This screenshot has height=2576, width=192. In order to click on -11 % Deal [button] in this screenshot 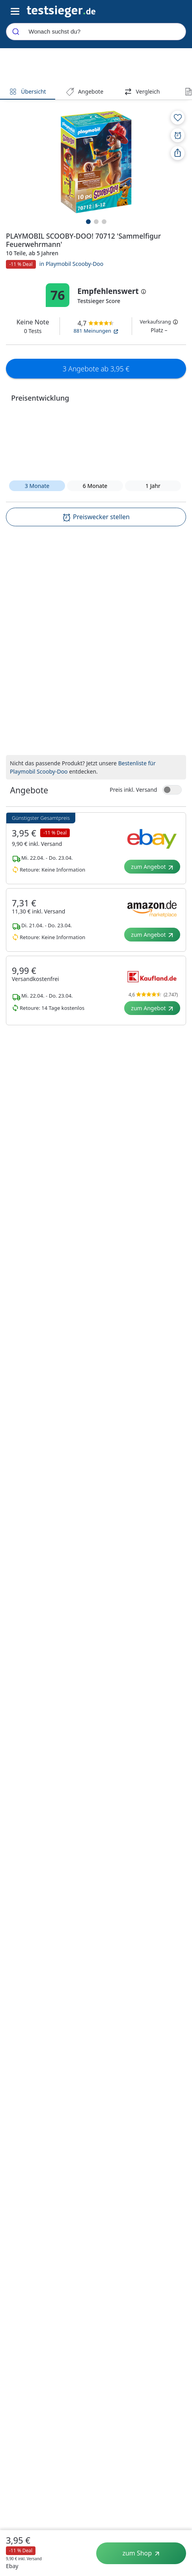, I will do `click(21, 264)`.